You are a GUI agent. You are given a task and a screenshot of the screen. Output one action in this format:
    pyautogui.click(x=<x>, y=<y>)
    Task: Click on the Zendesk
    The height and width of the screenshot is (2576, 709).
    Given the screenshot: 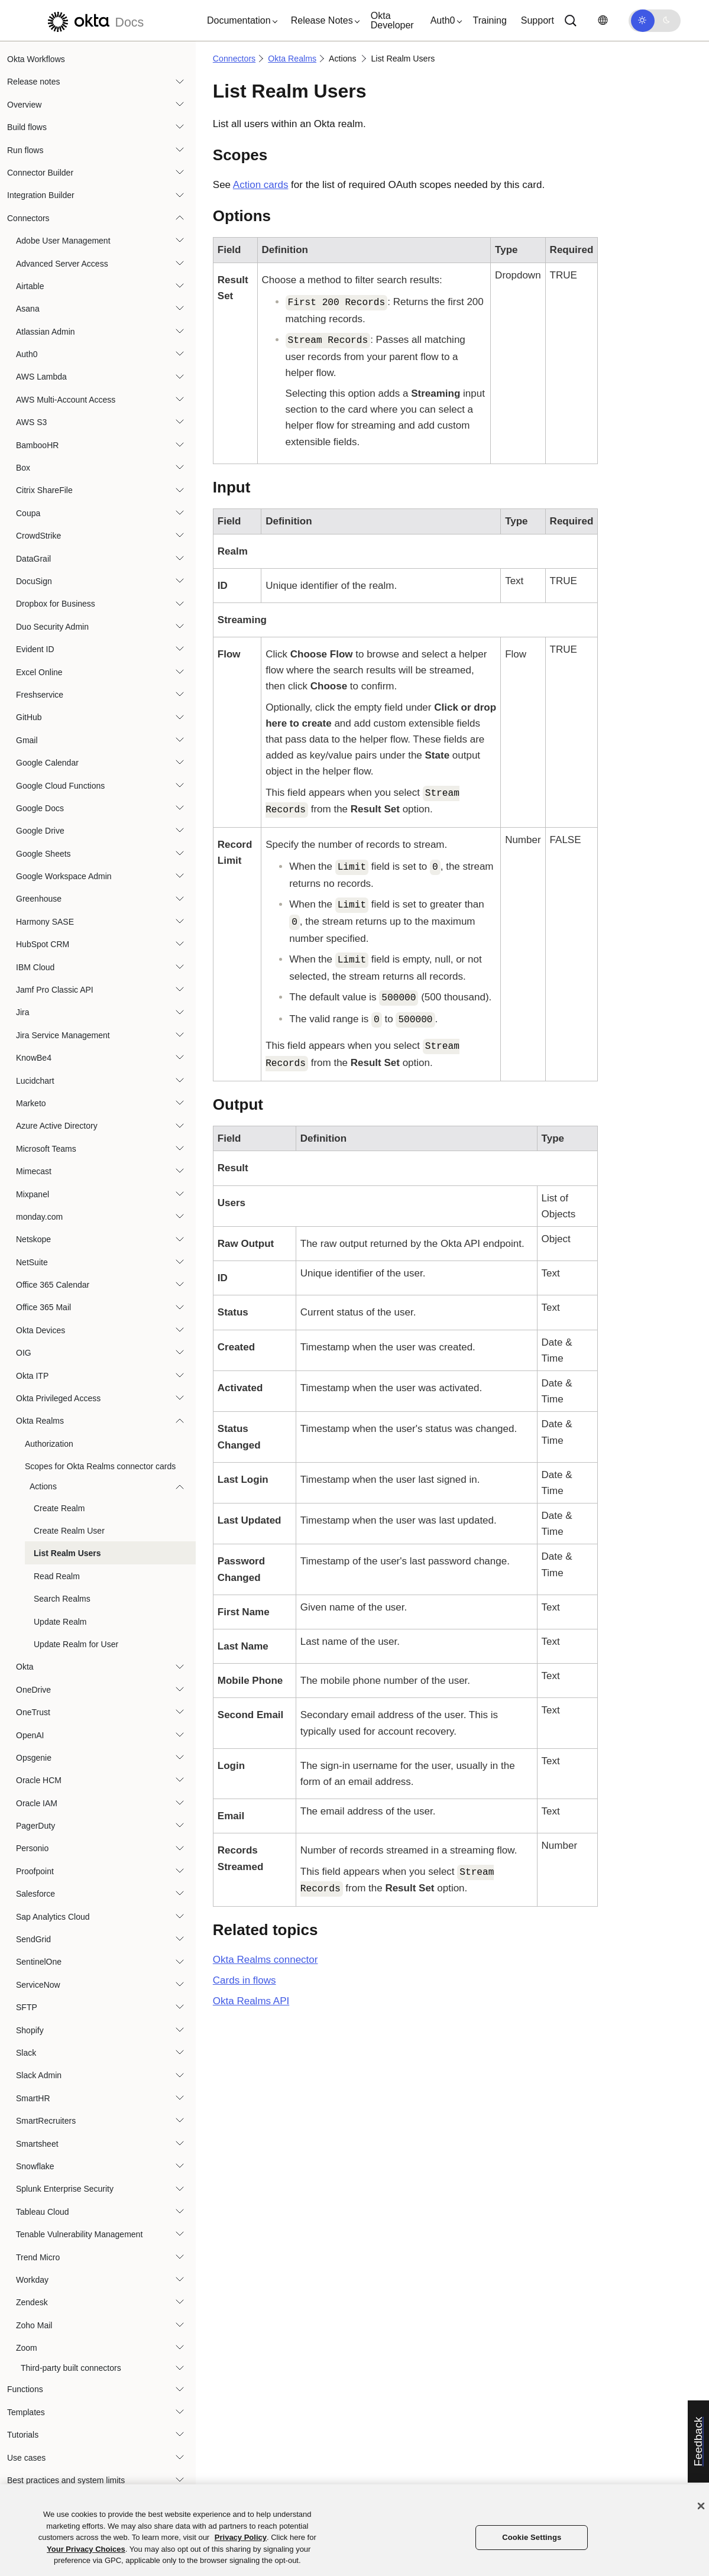 What is the action you would take?
    pyautogui.click(x=32, y=2302)
    